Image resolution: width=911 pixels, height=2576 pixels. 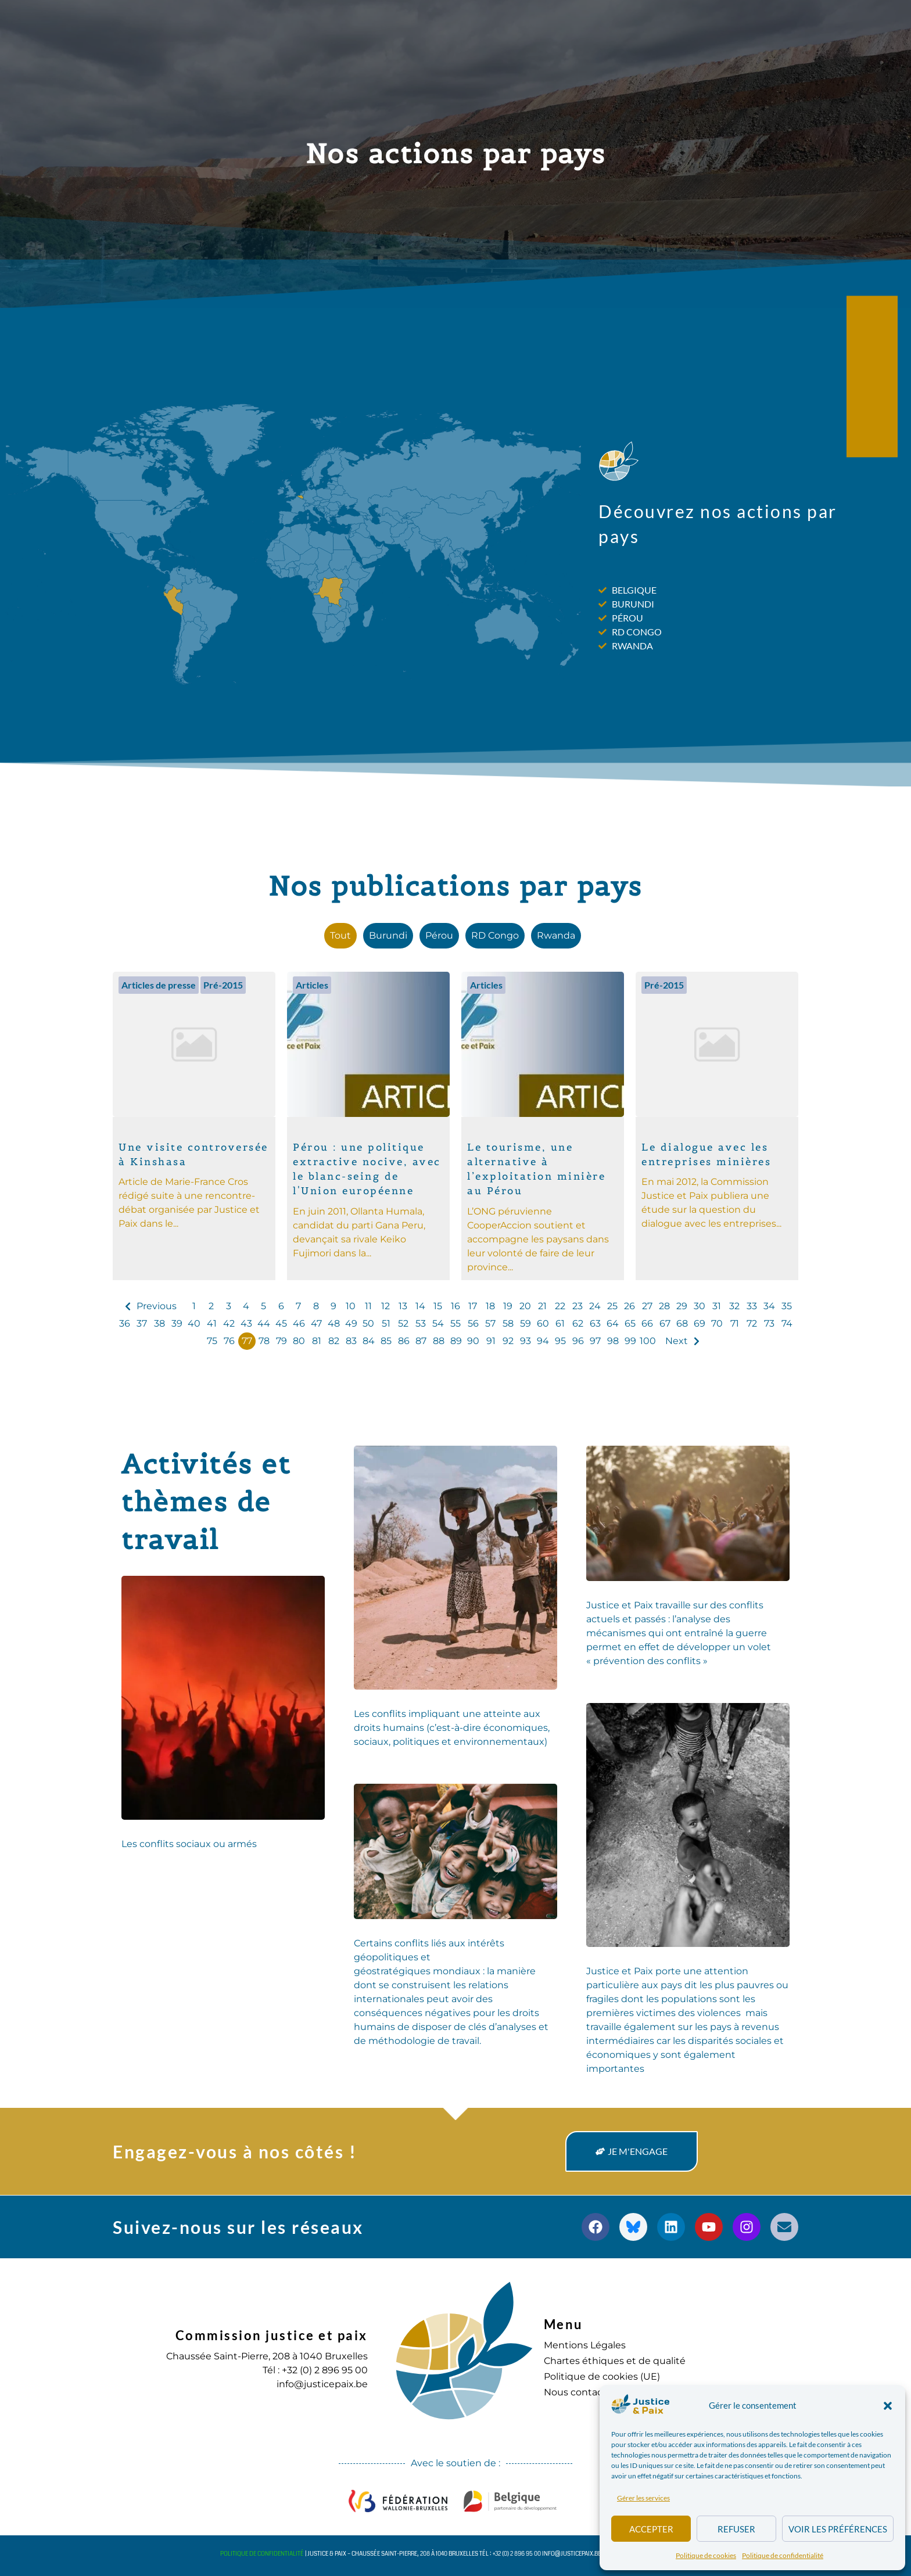 I want to click on 96, so click(x=578, y=1340).